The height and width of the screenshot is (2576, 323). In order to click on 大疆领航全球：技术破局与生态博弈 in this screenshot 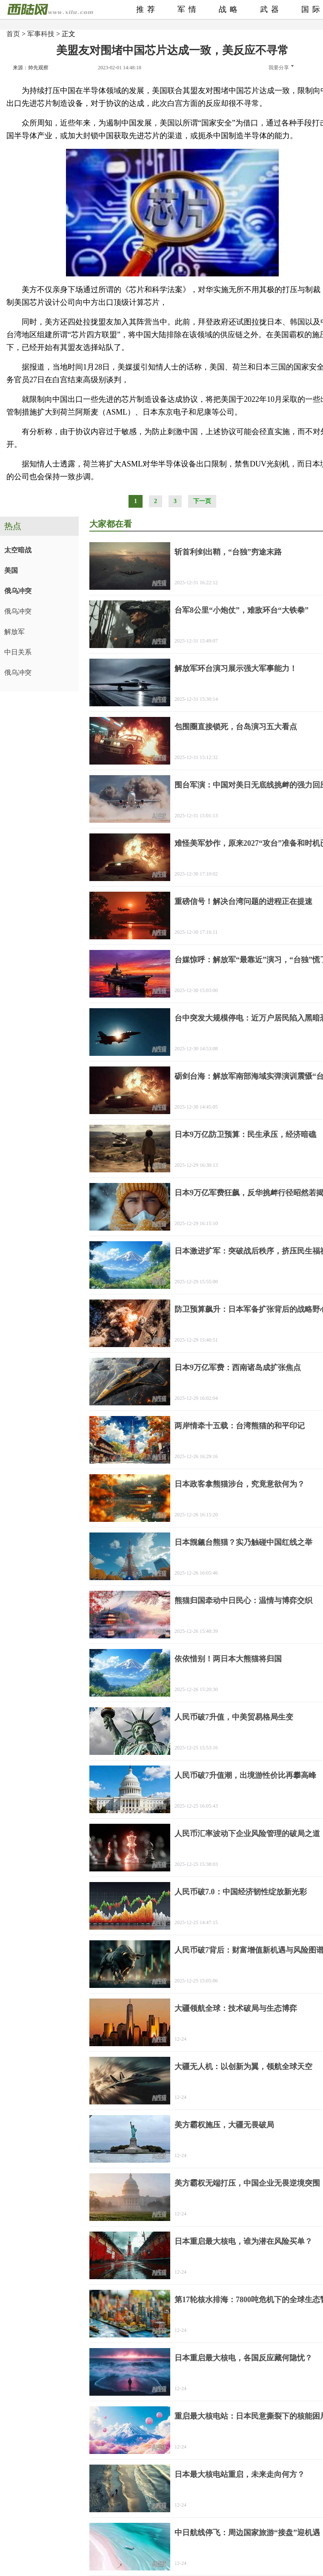, I will do `click(235, 2008)`.